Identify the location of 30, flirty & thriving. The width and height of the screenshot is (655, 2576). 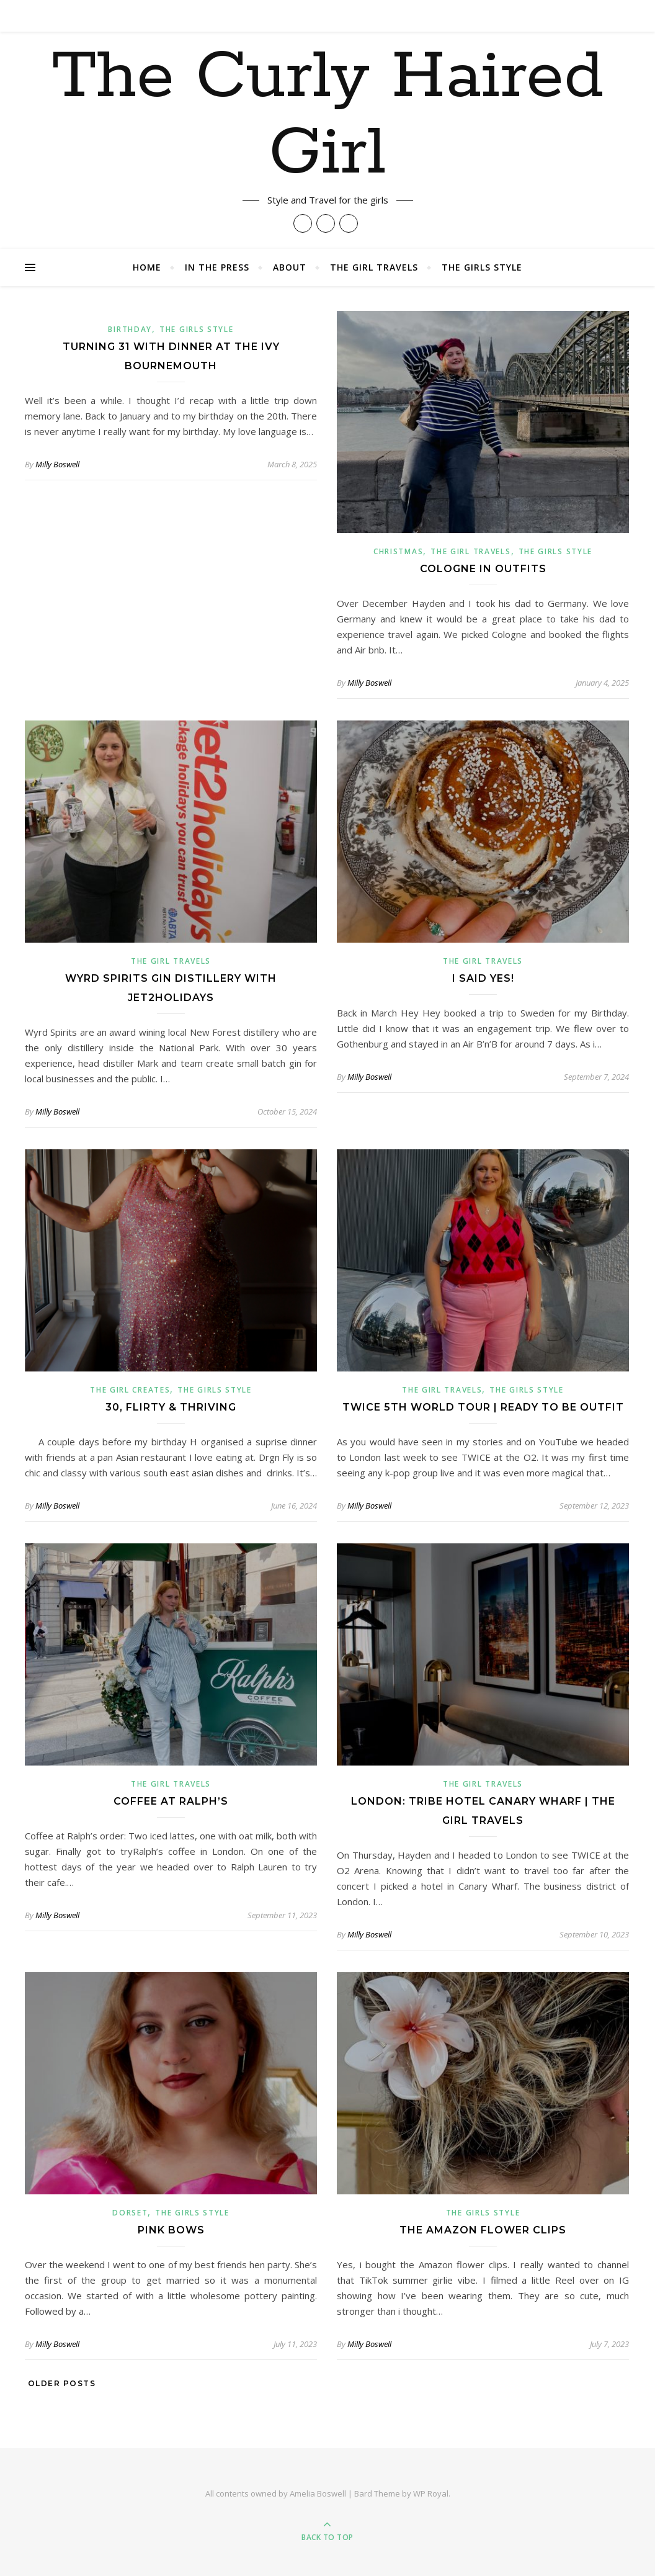
(170, 1407).